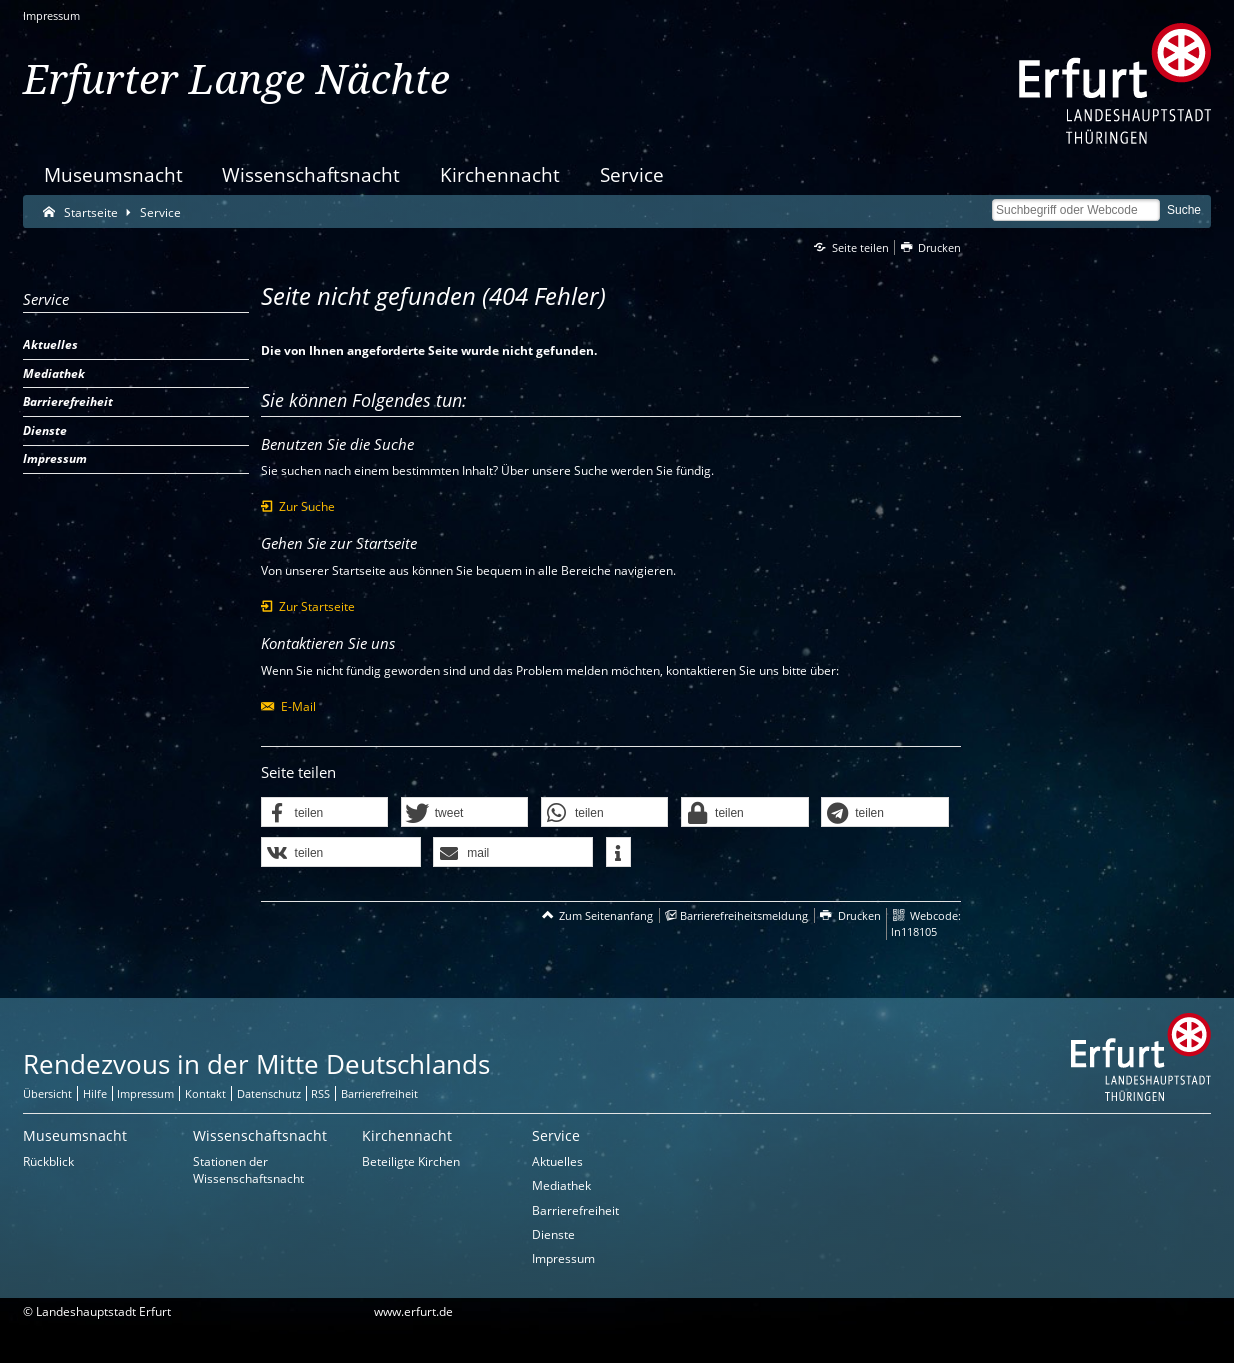  Describe the element at coordinates (311, 174) in the screenshot. I see `Wissenschaftsnacht` at that location.